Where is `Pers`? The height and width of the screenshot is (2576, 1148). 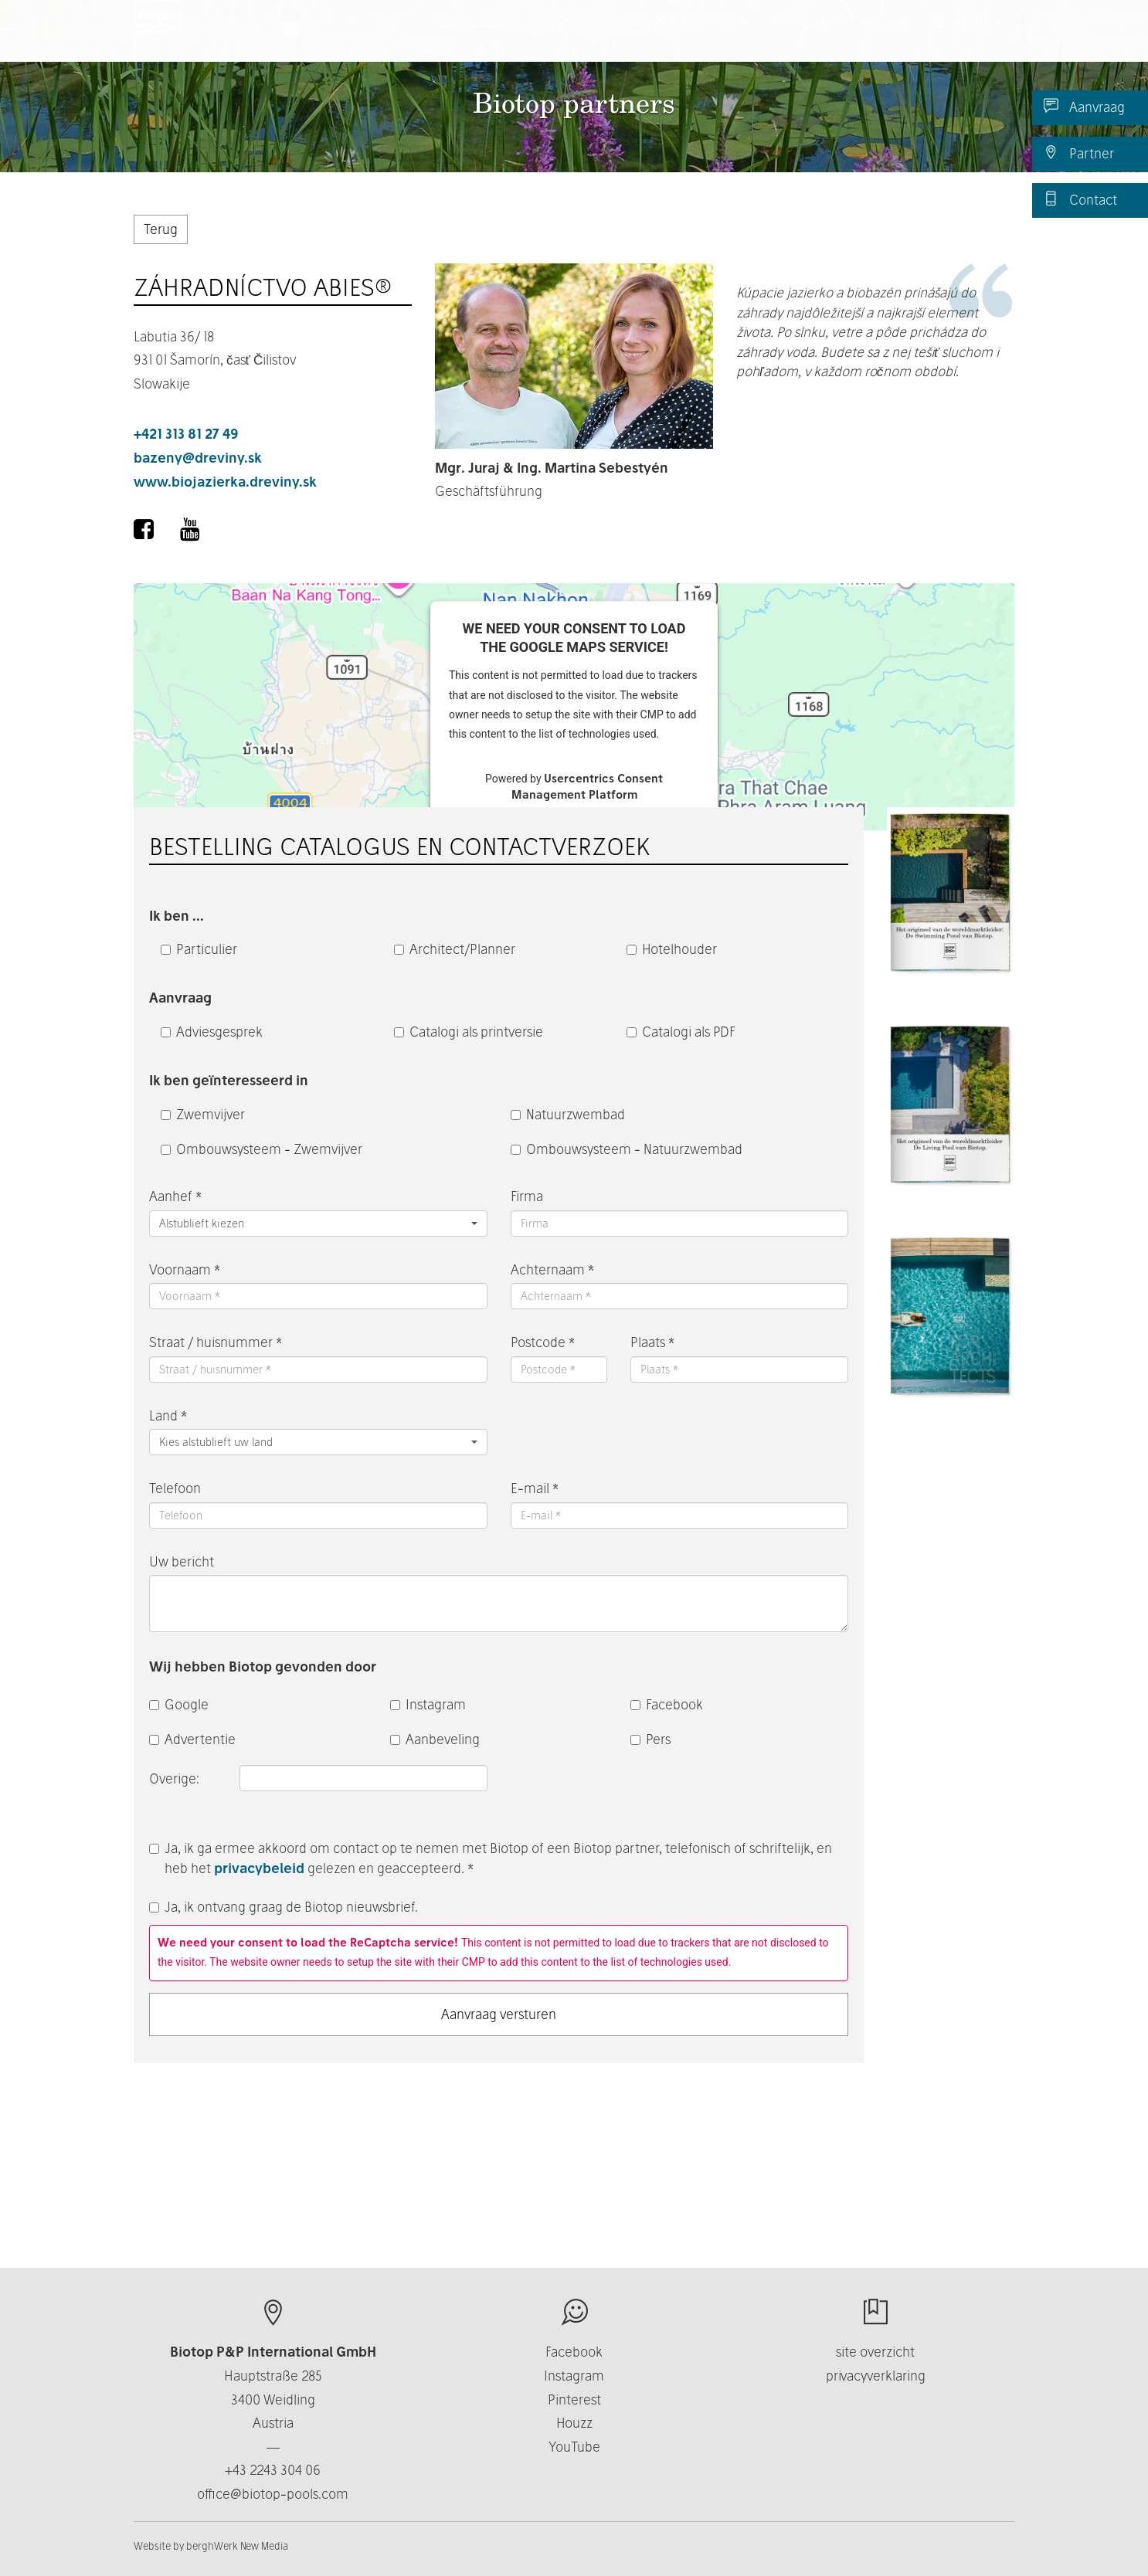
Pers is located at coordinates (650, 1739).